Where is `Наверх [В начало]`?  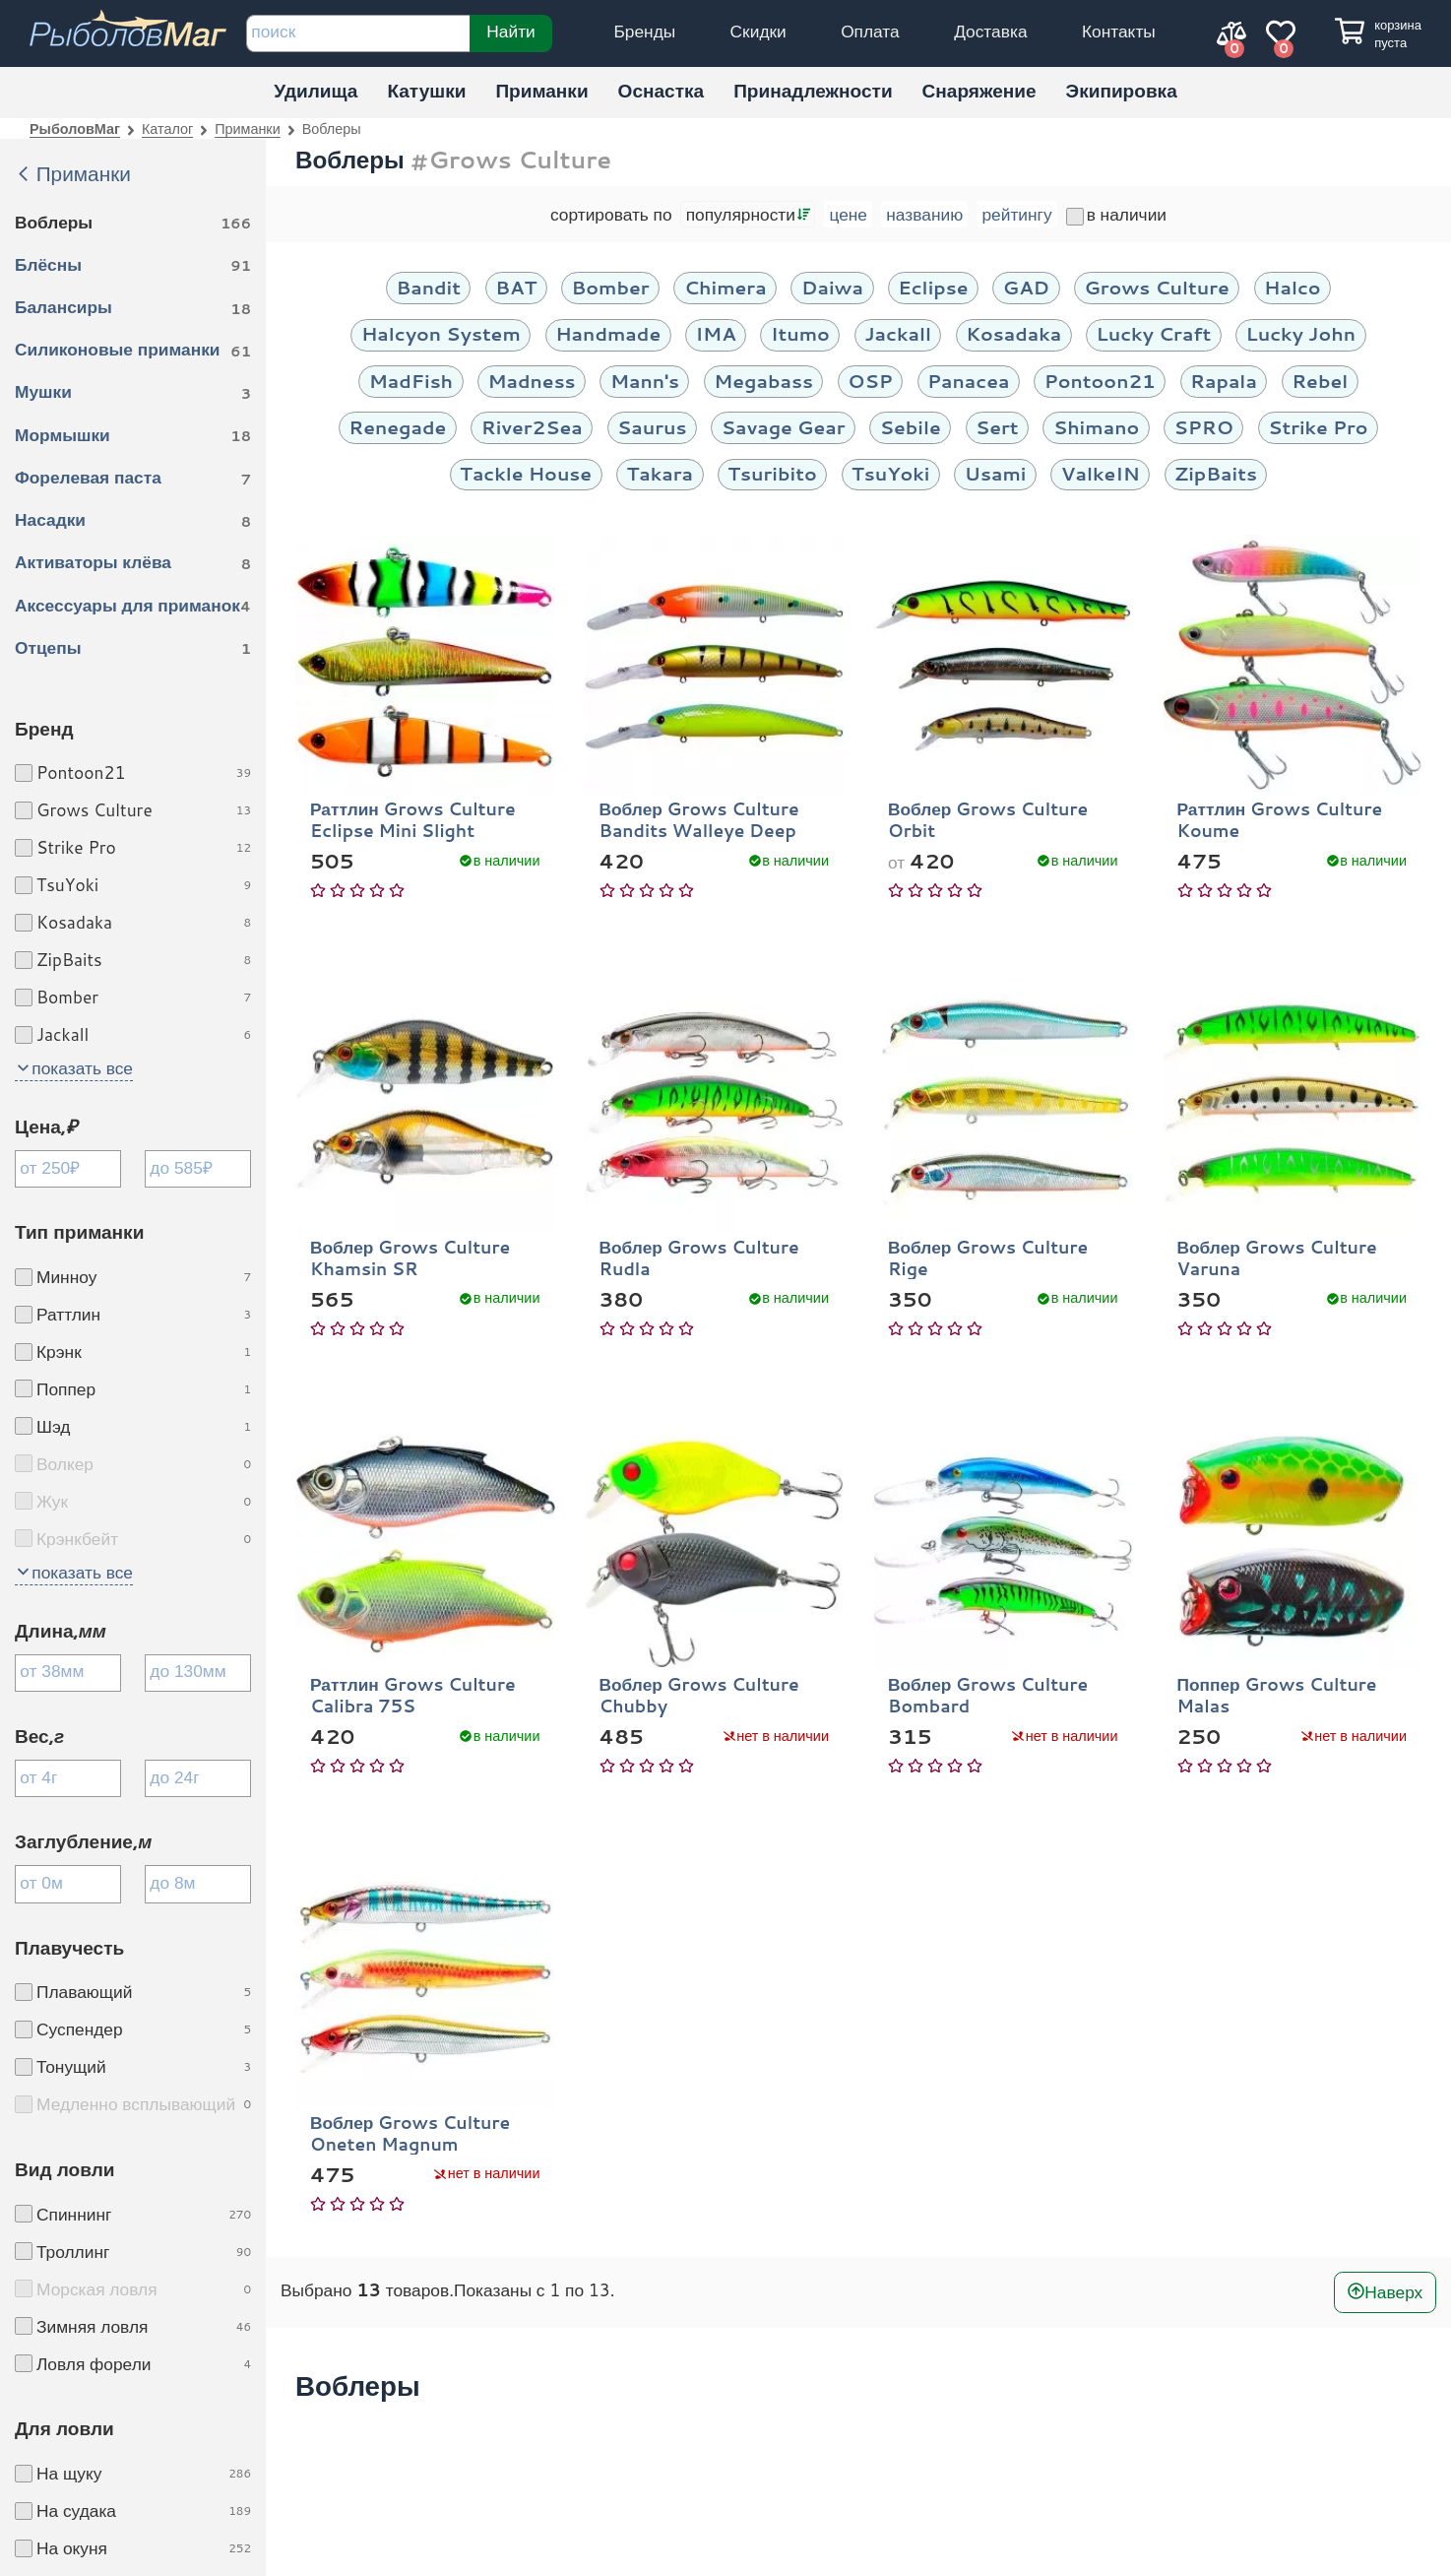 Наверх [В начало] is located at coordinates (1393, 2291).